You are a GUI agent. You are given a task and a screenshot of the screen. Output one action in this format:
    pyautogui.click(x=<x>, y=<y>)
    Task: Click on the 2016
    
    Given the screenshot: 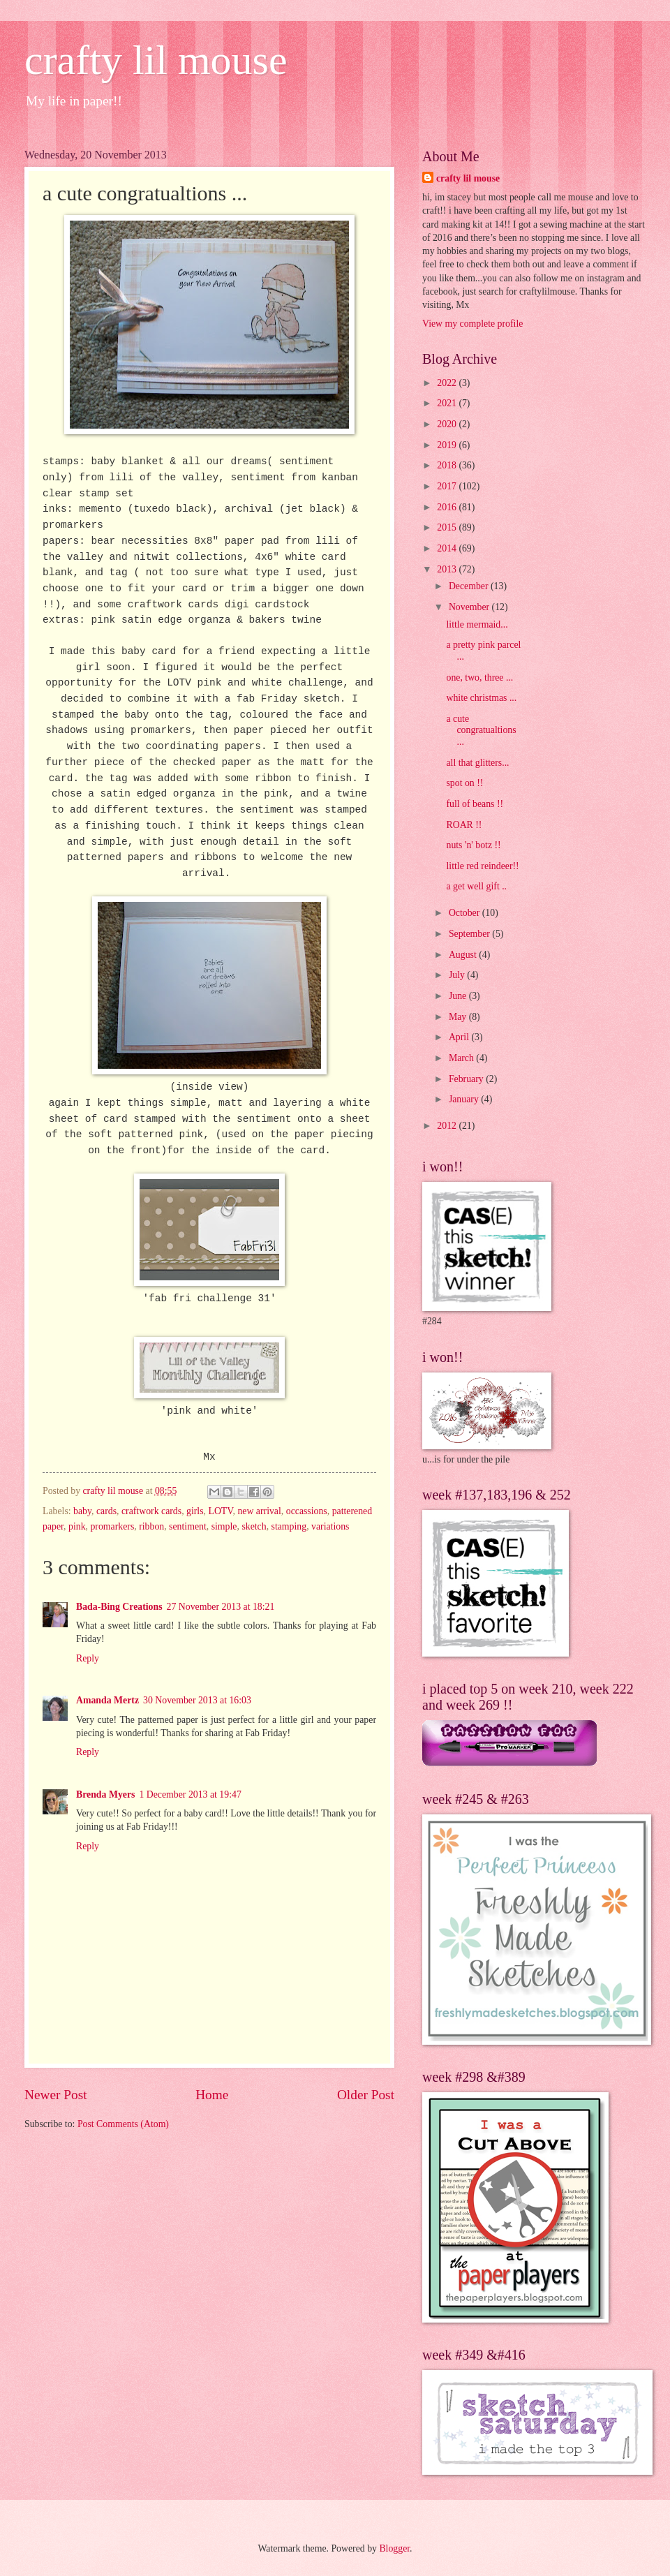 What is the action you would take?
    pyautogui.click(x=448, y=507)
    